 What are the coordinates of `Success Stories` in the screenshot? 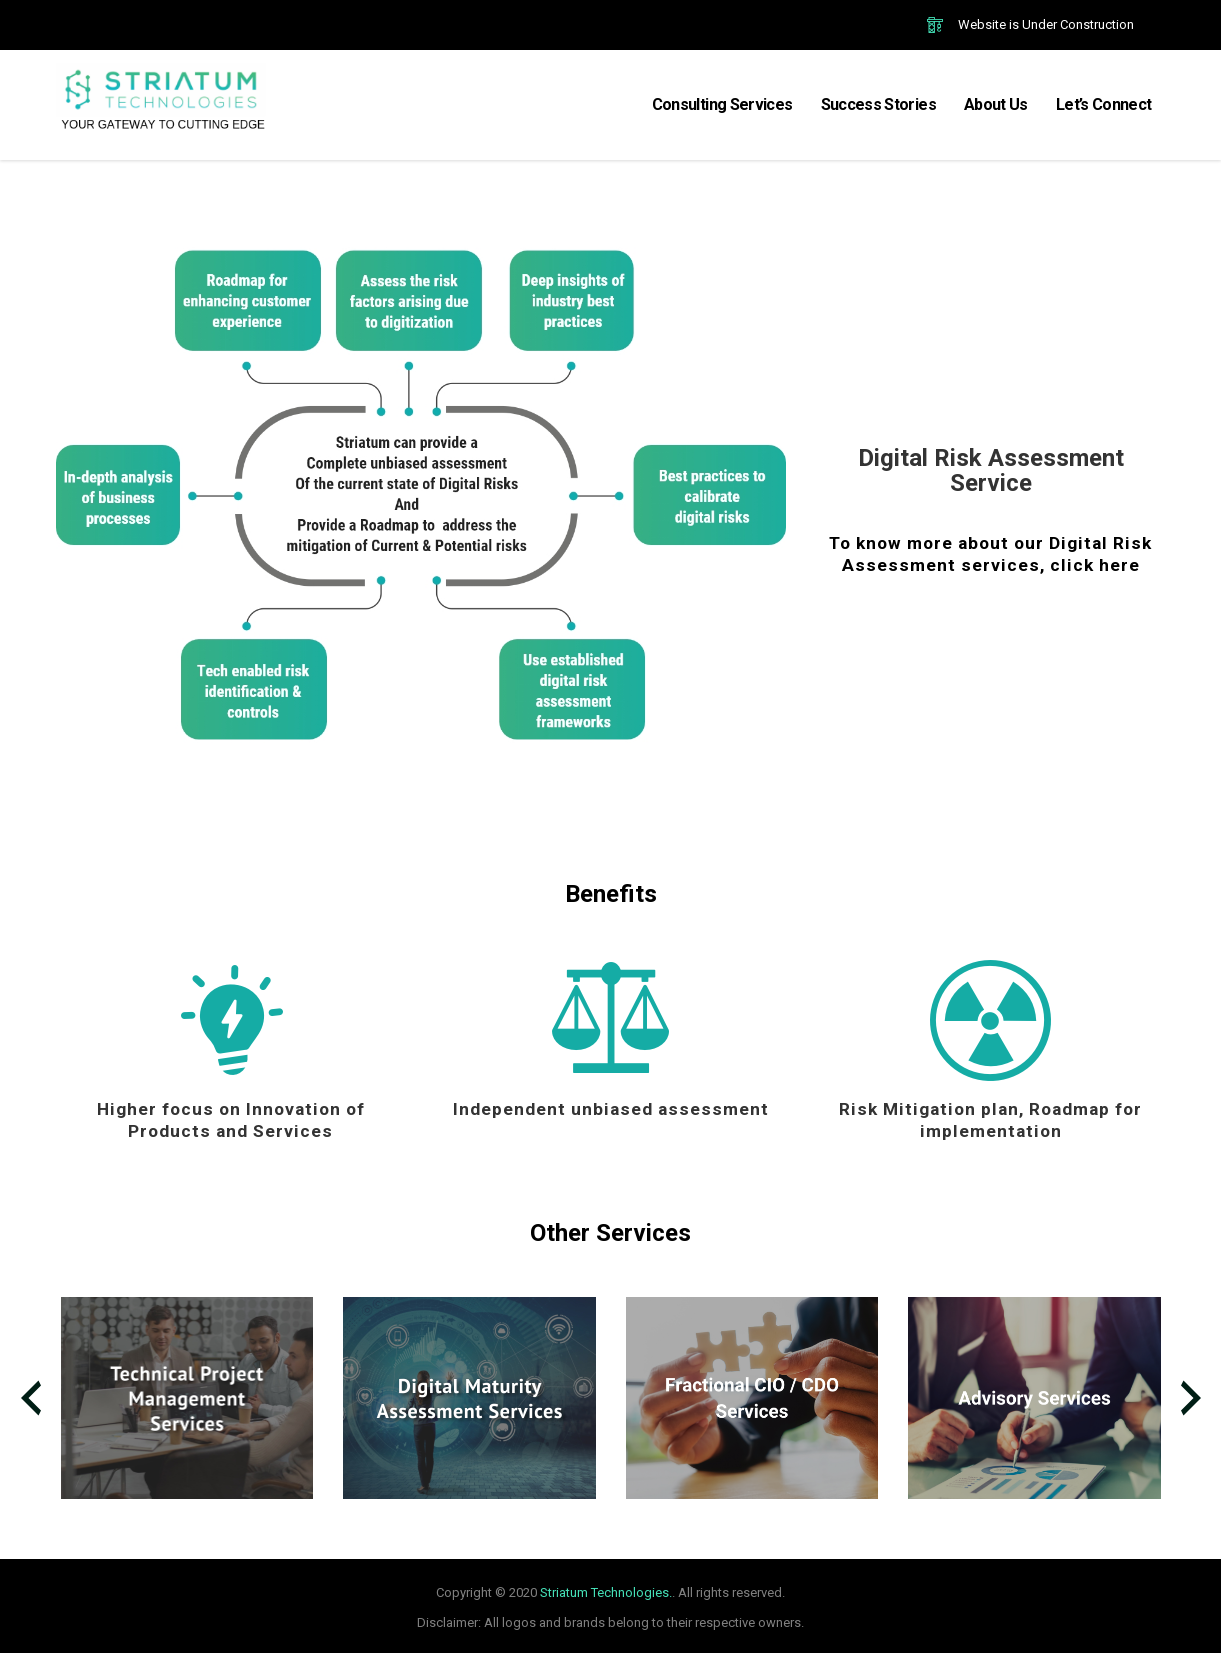 It's located at (878, 104).